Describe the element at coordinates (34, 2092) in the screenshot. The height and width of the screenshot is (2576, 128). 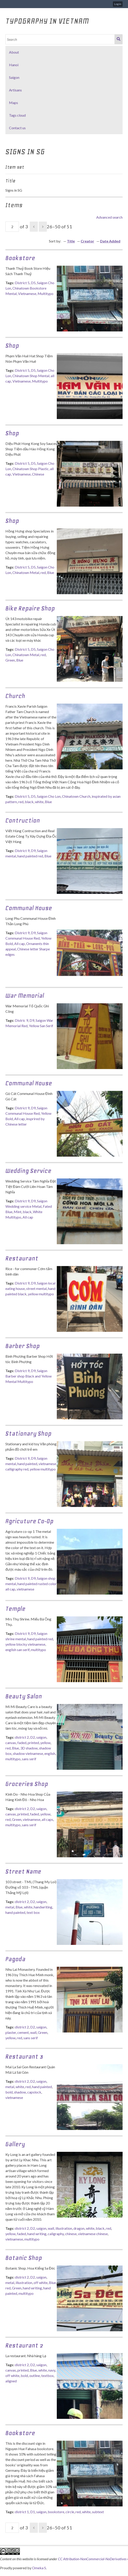
I see `capslock` at that location.